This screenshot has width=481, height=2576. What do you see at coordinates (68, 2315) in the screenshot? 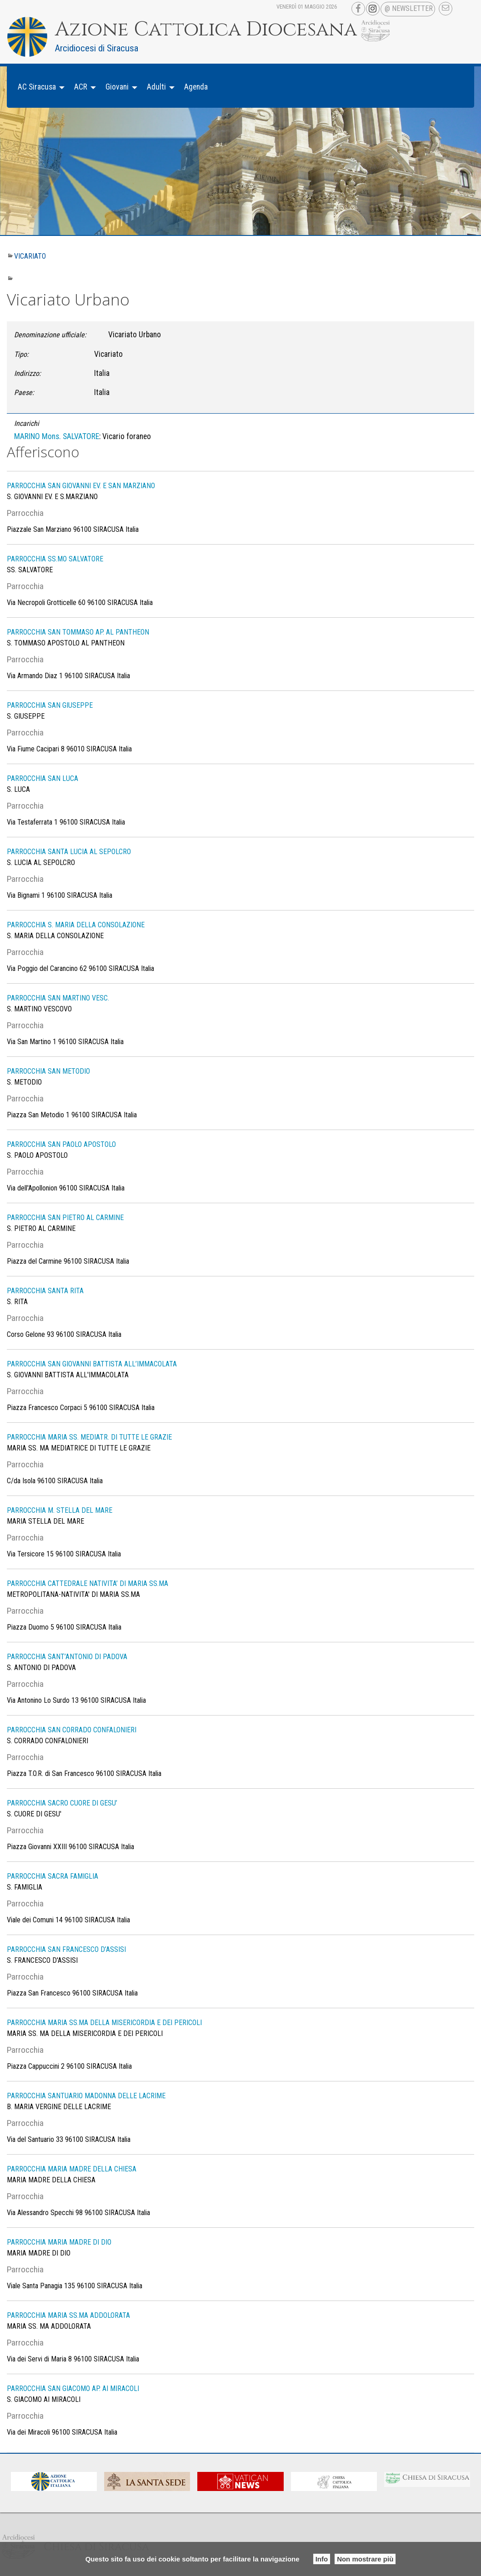
I see `PARROCCHIA MARIA SS.MA ADDOLORATA` at bounding box center [68, 2315].